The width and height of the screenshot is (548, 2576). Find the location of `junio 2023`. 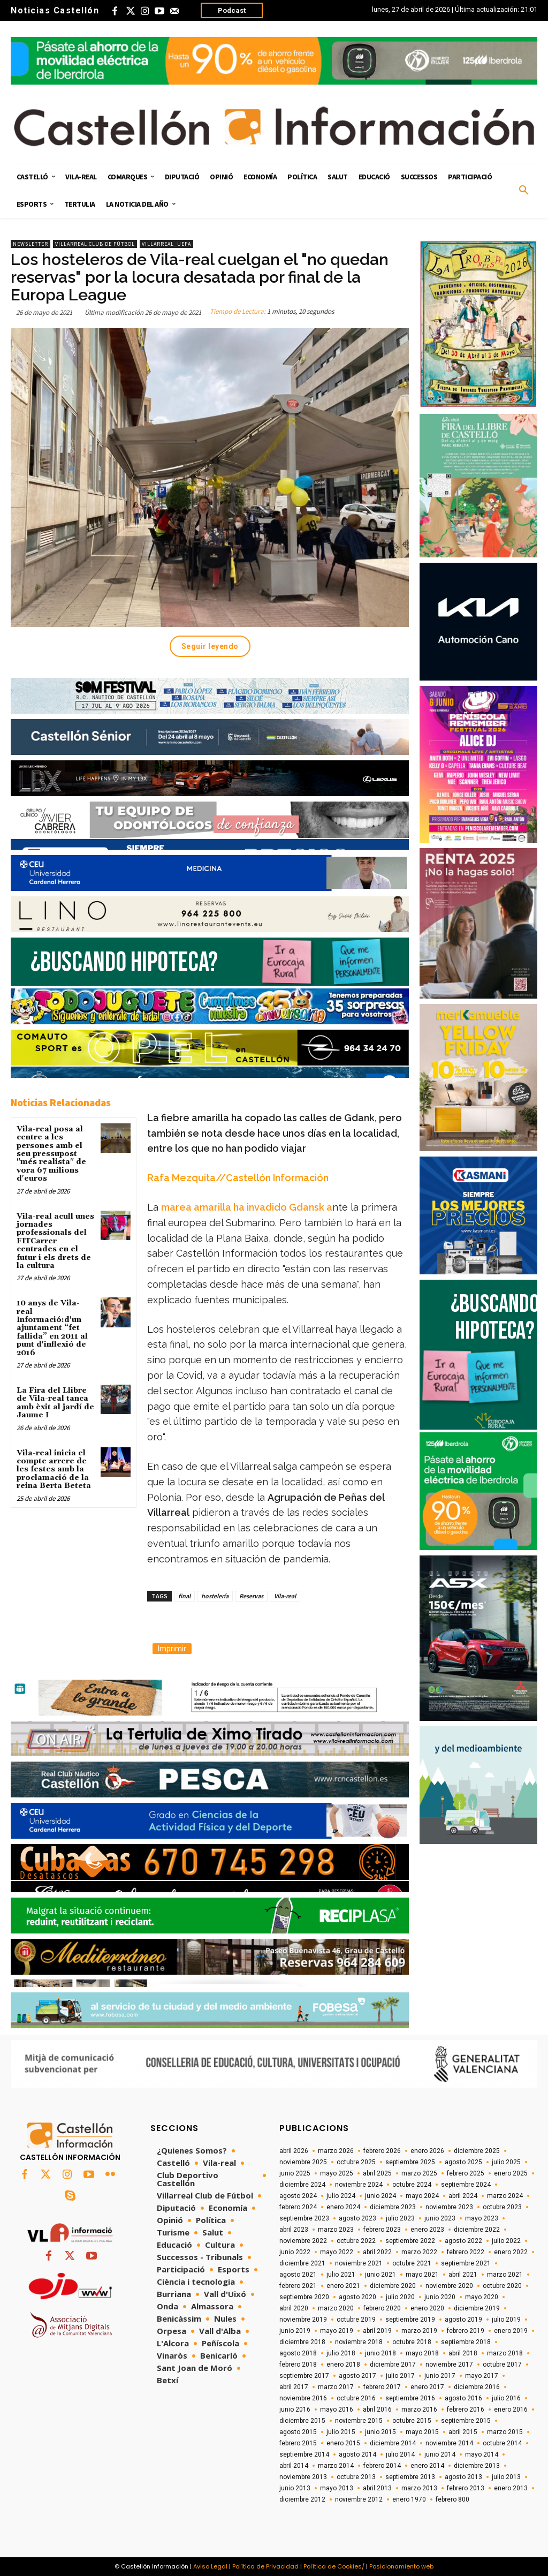

junio 2023 is located at coordinates (439, 2218).